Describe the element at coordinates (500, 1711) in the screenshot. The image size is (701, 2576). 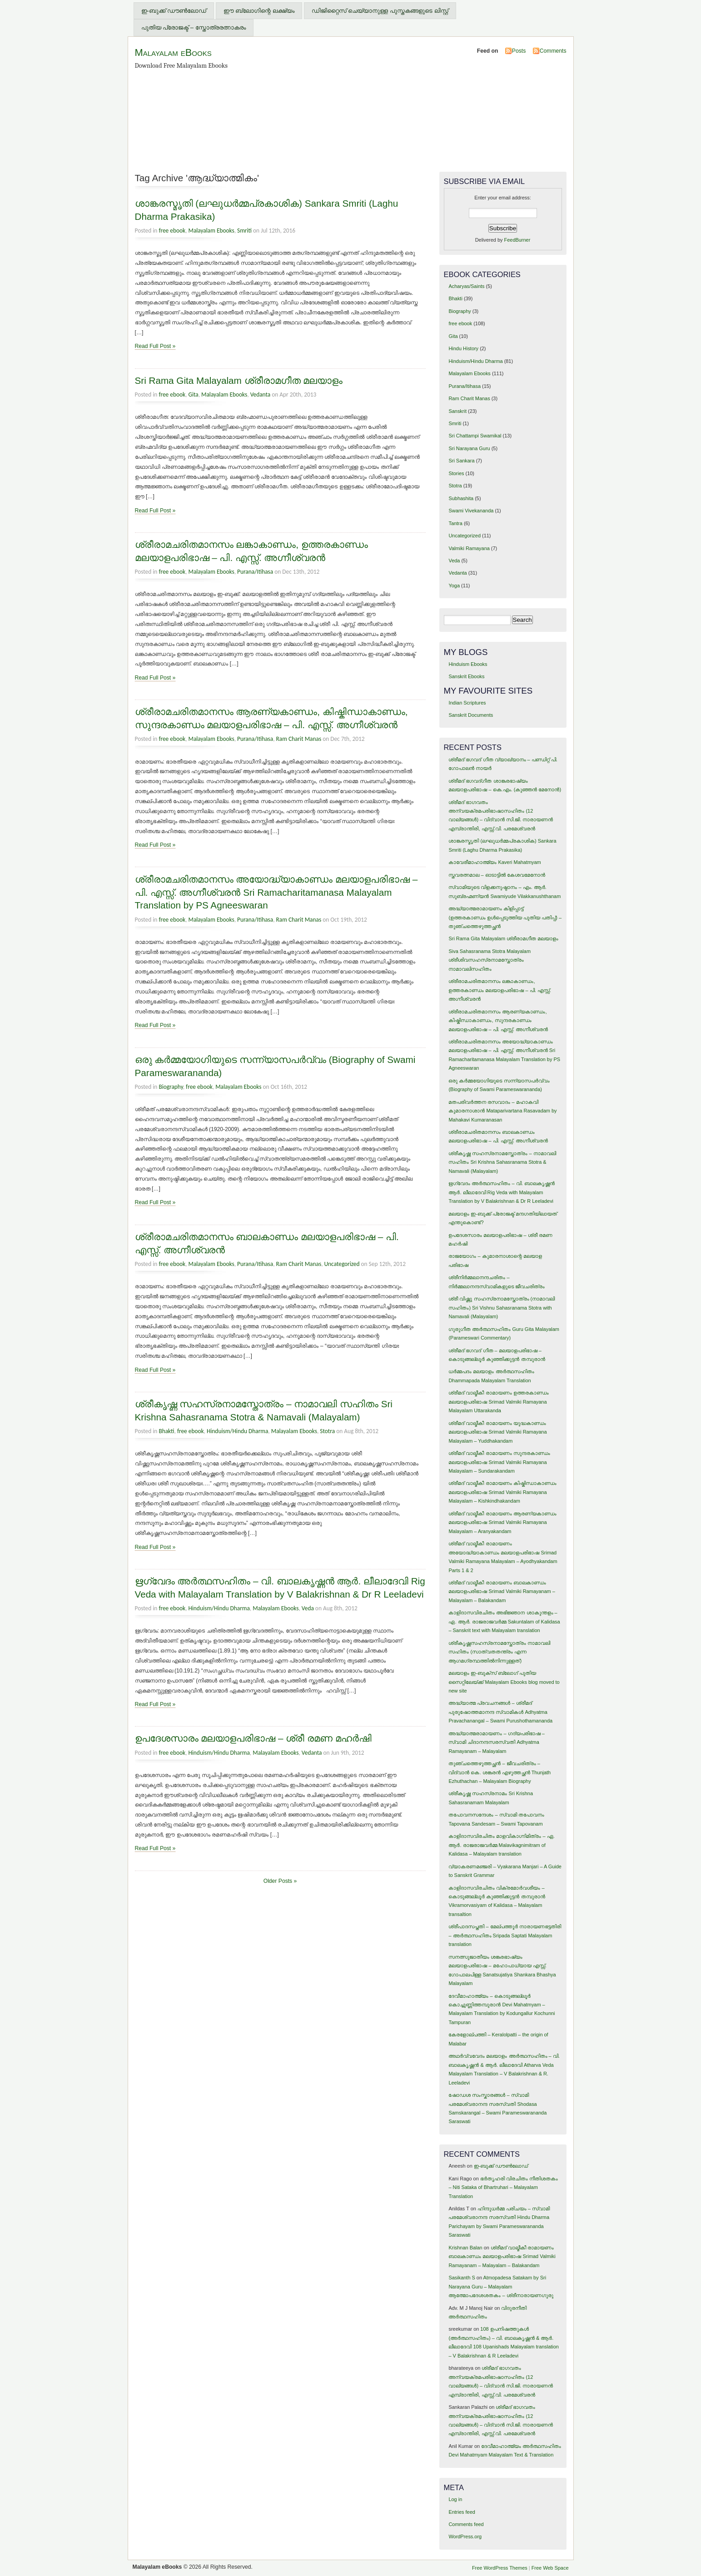
I see `അദ്ധ്യാത്മ പ്രവചനങ്ങള്‍ – ശ്രീമദ് പുരുഷോത്തമാനന്ദ സ്വാമികള്‍ Adhyatma Pravachanangal – Swami Purushothamananda` at that location.